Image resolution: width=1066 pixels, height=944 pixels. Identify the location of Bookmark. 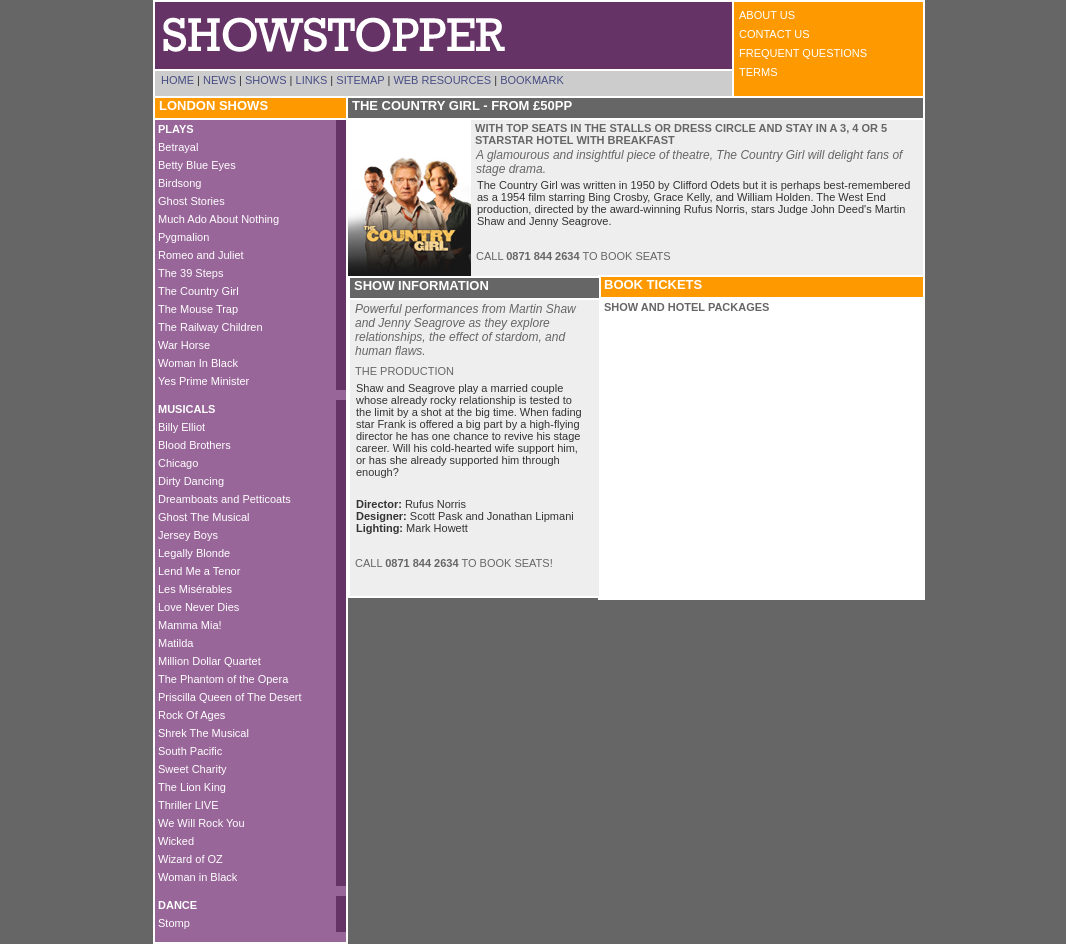
(532, 80).